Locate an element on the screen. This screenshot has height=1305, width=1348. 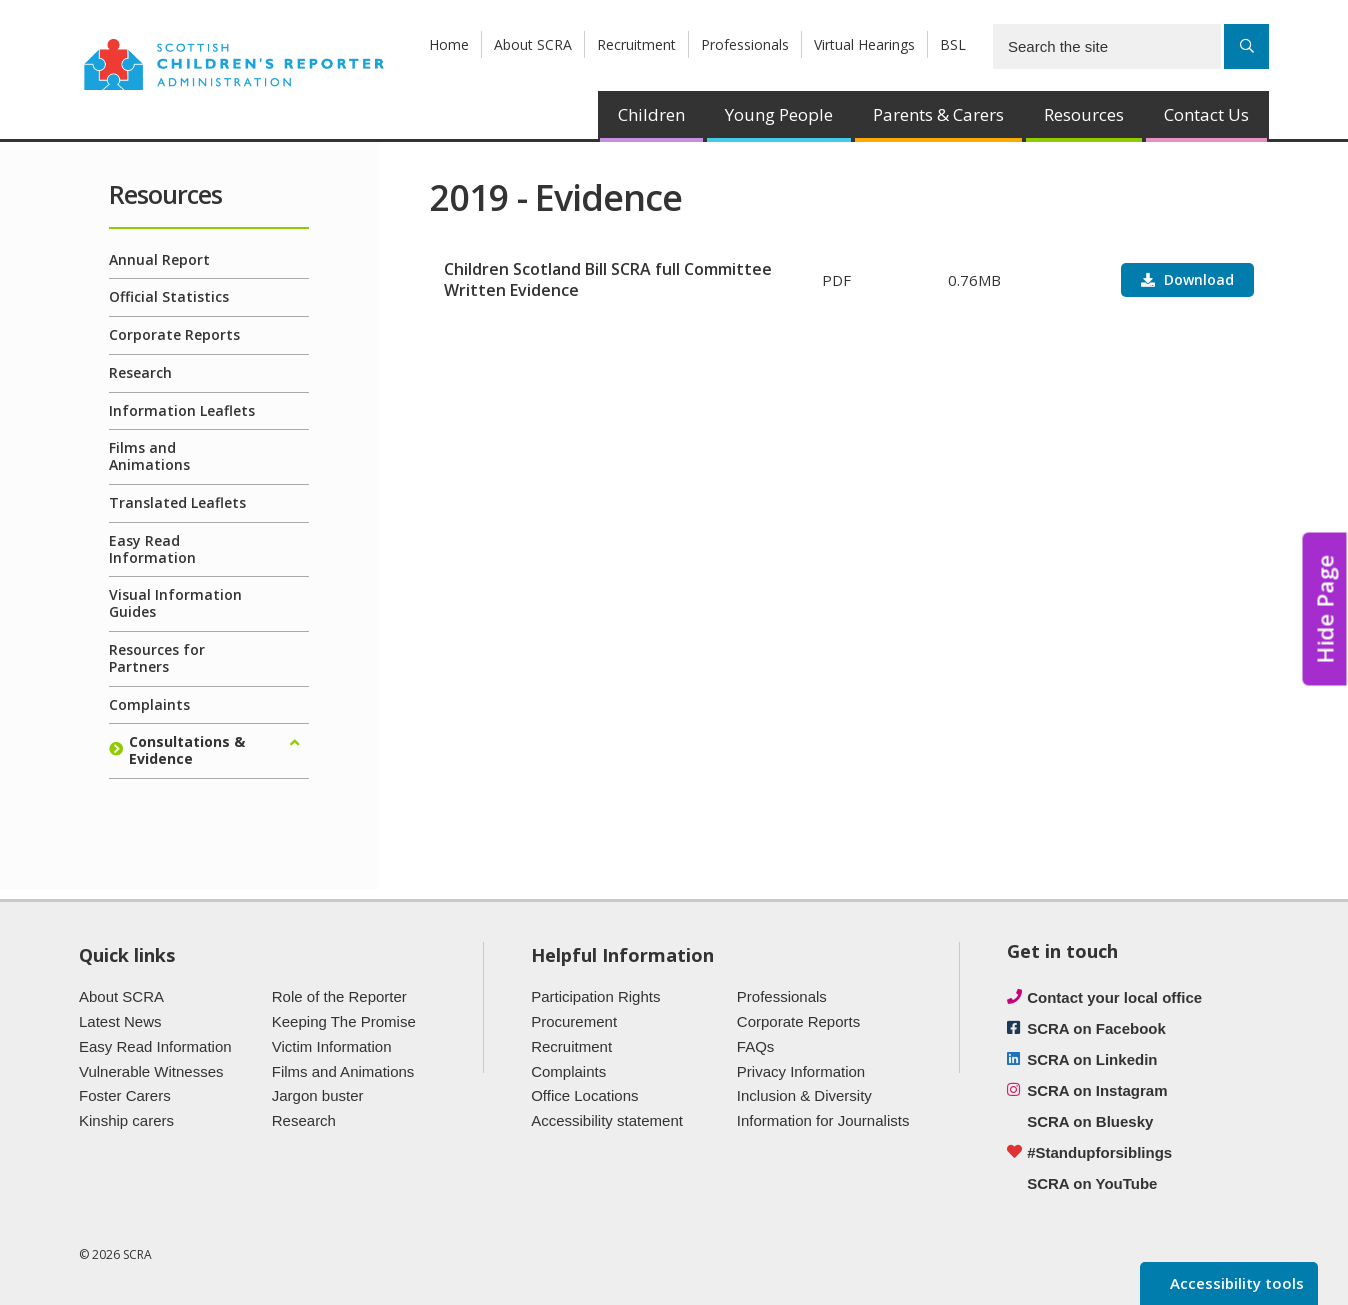
Accessibility statement is located at coordinates (607, 1120).